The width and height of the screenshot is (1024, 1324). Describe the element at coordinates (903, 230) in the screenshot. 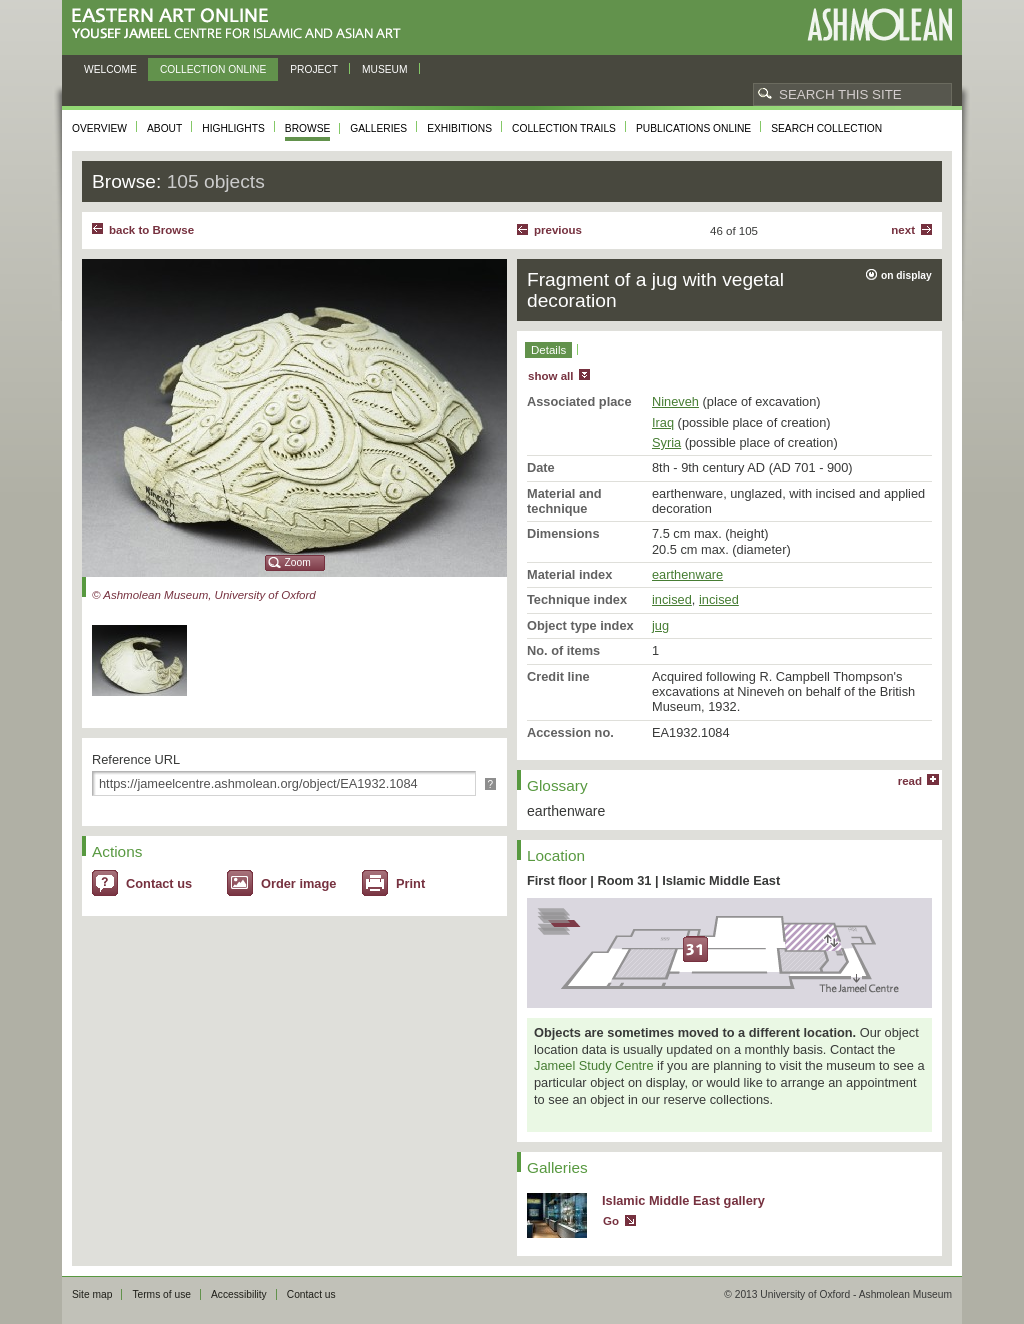

I see `Next` at that location.